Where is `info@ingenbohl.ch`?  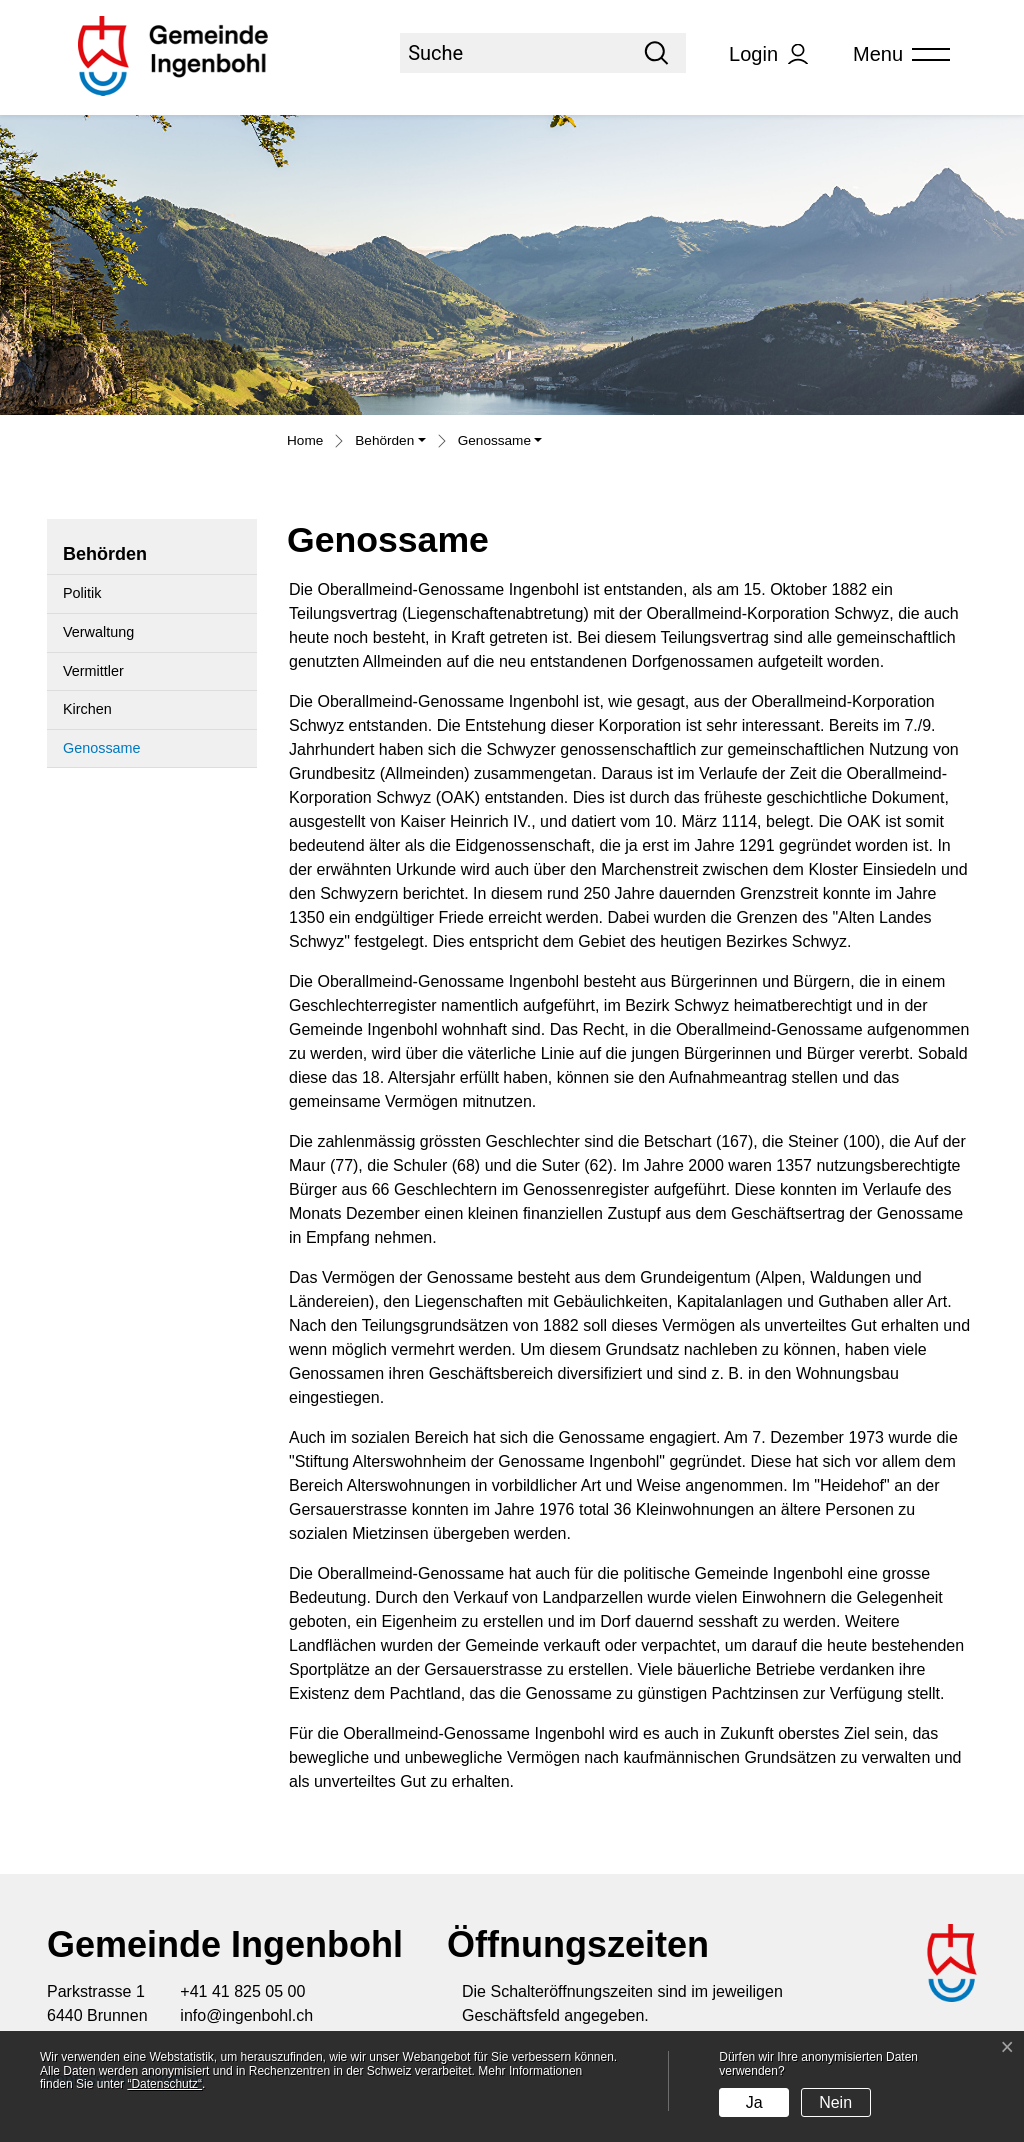
info@ingenbohl.ch is located at coordinates (246, 2015).